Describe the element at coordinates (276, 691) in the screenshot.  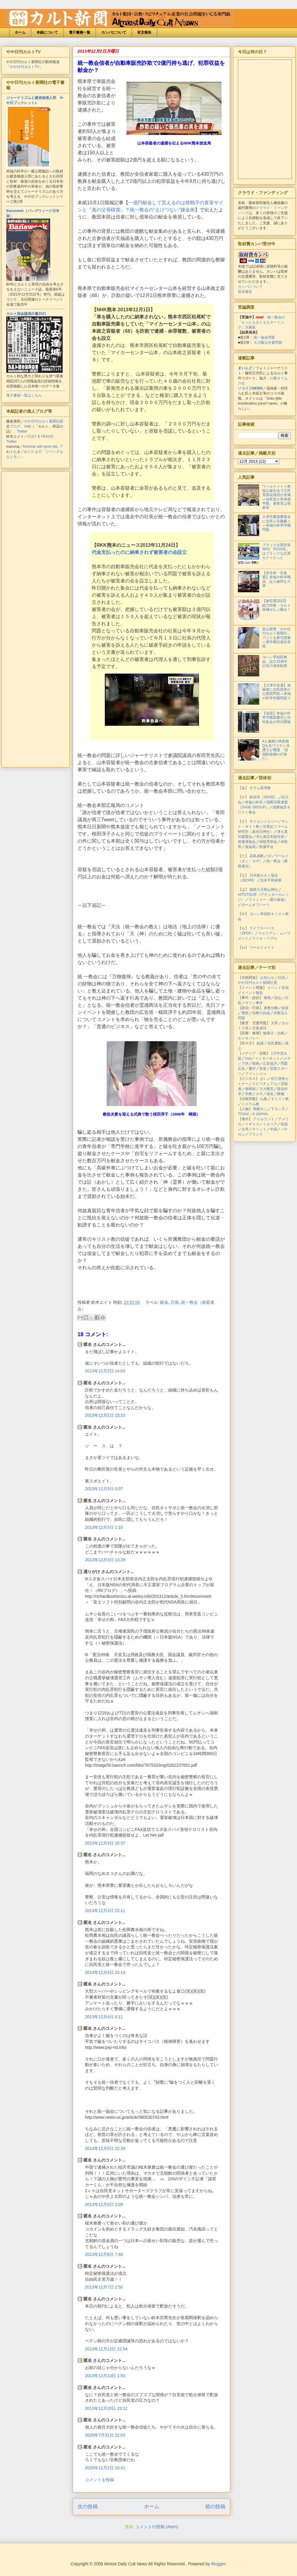
I see `【大津市長選】候補者に住民団体が公開質問状＝幸福の科学学園問題で` at that location.